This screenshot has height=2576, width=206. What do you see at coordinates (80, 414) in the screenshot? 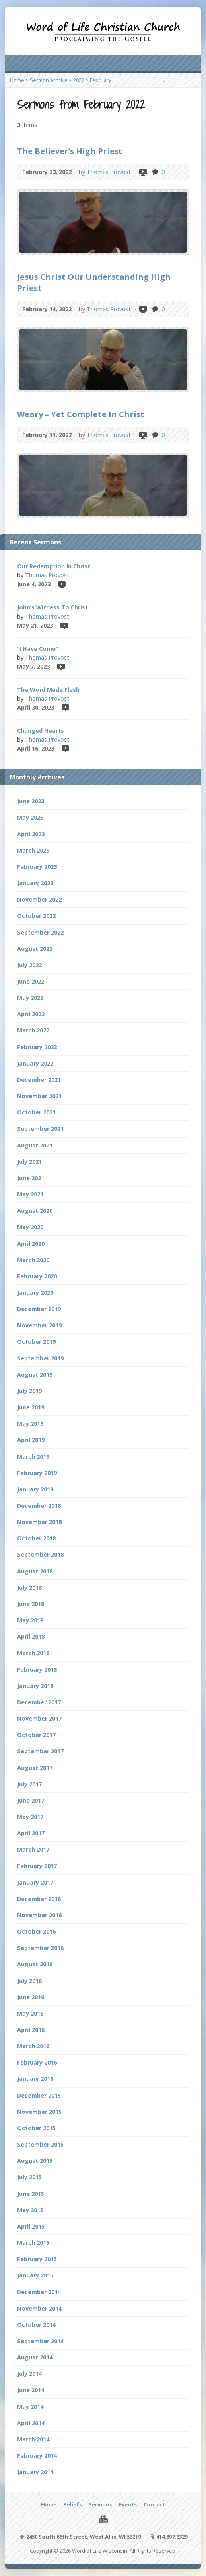
I see `Weary – Yet Complete In Christ` at bounding box center [80, 414].